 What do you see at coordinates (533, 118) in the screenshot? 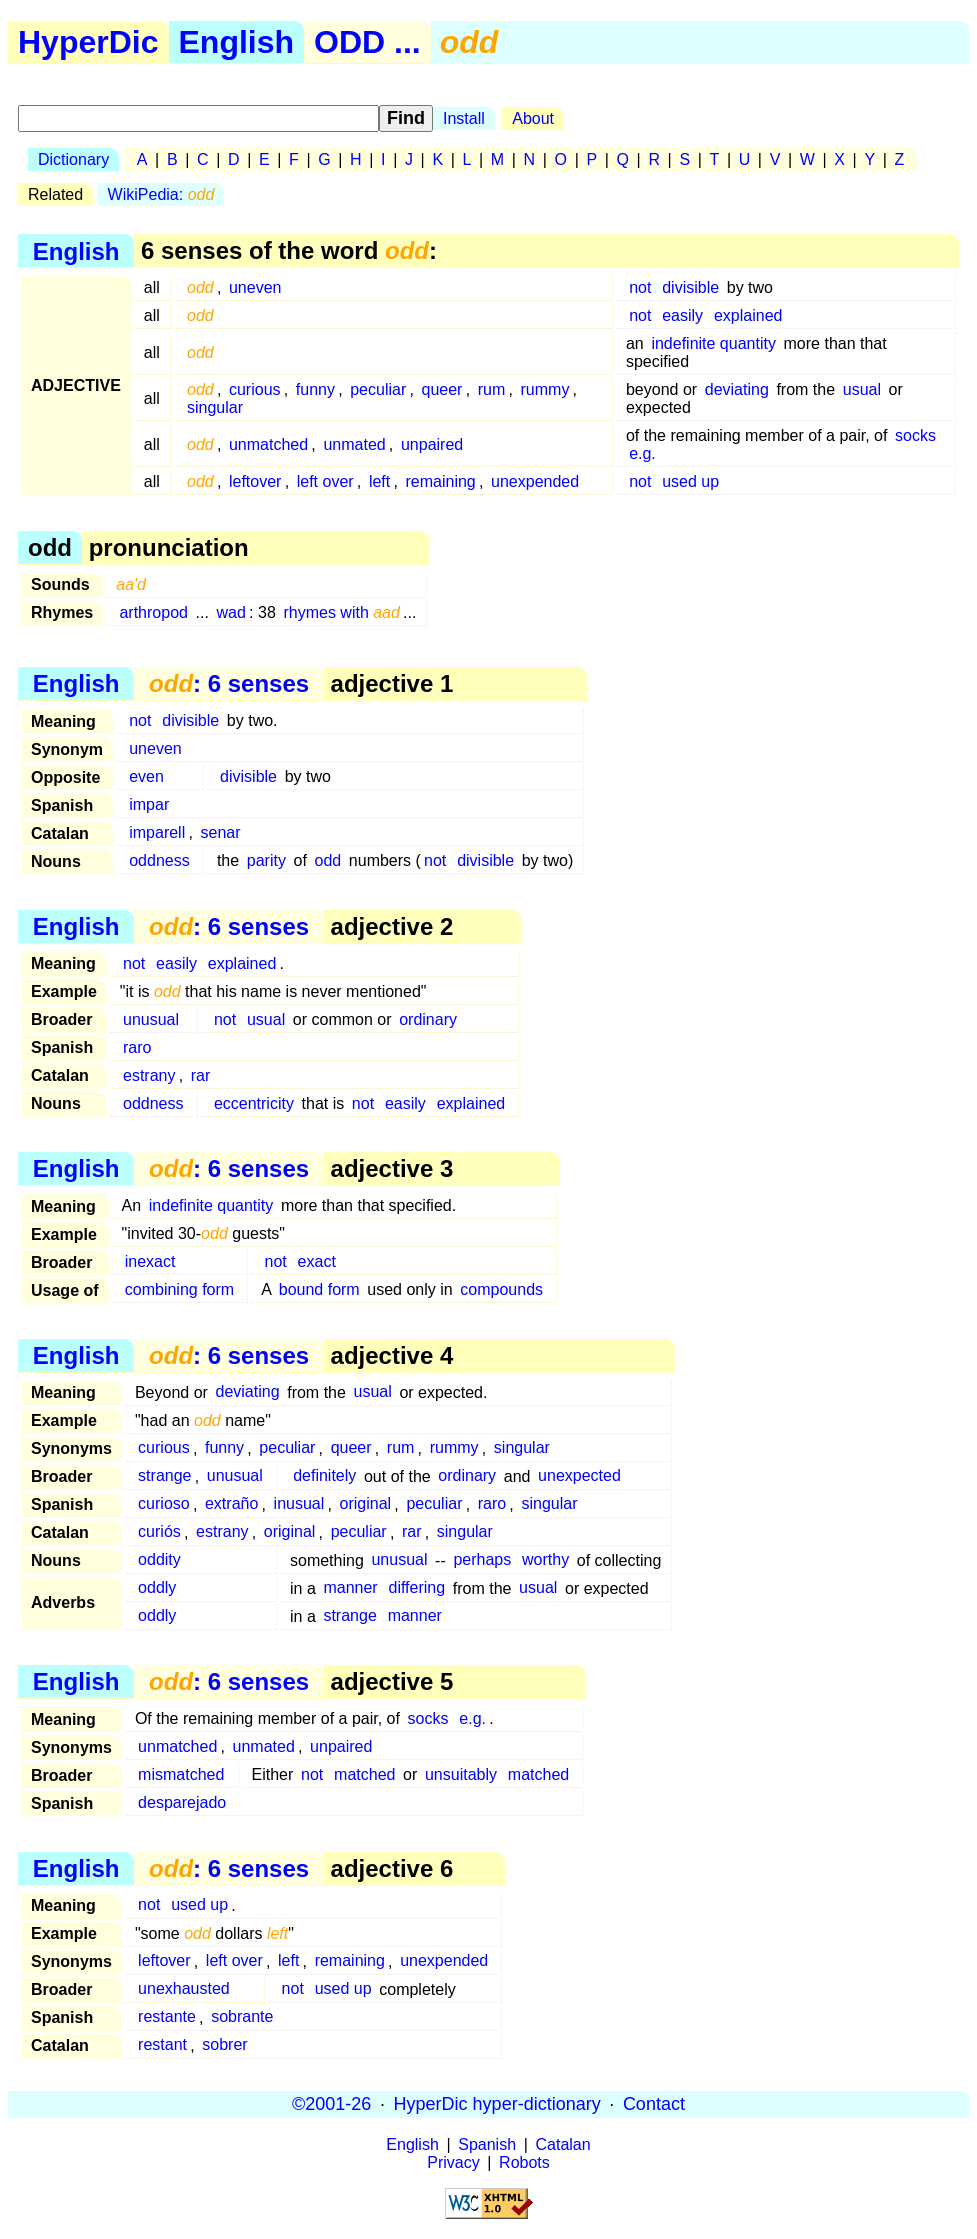
I see `About` at bounding box center [533, 118].